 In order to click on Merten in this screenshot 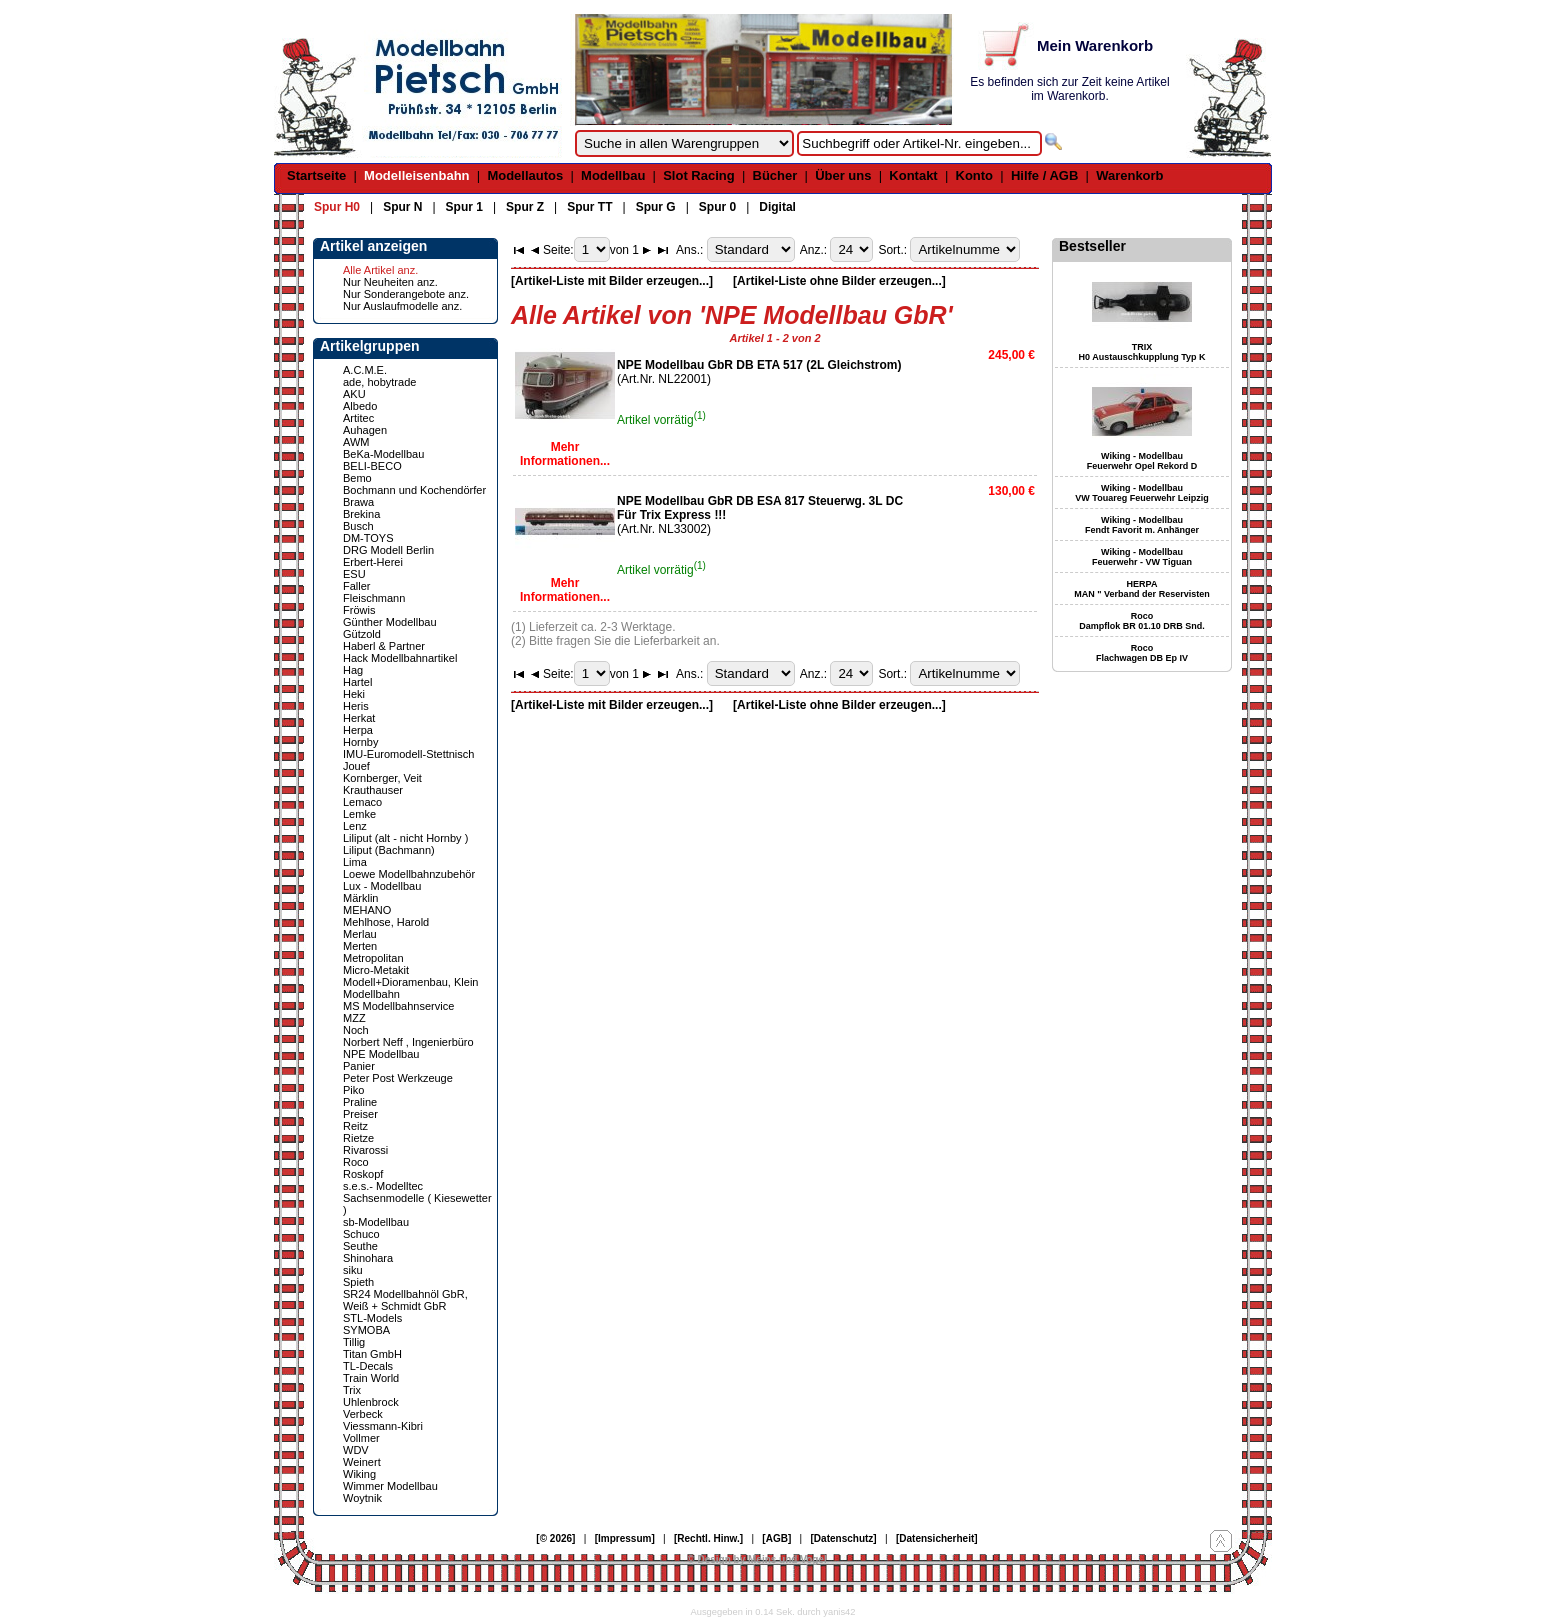, I will do `click(360, 946)`.